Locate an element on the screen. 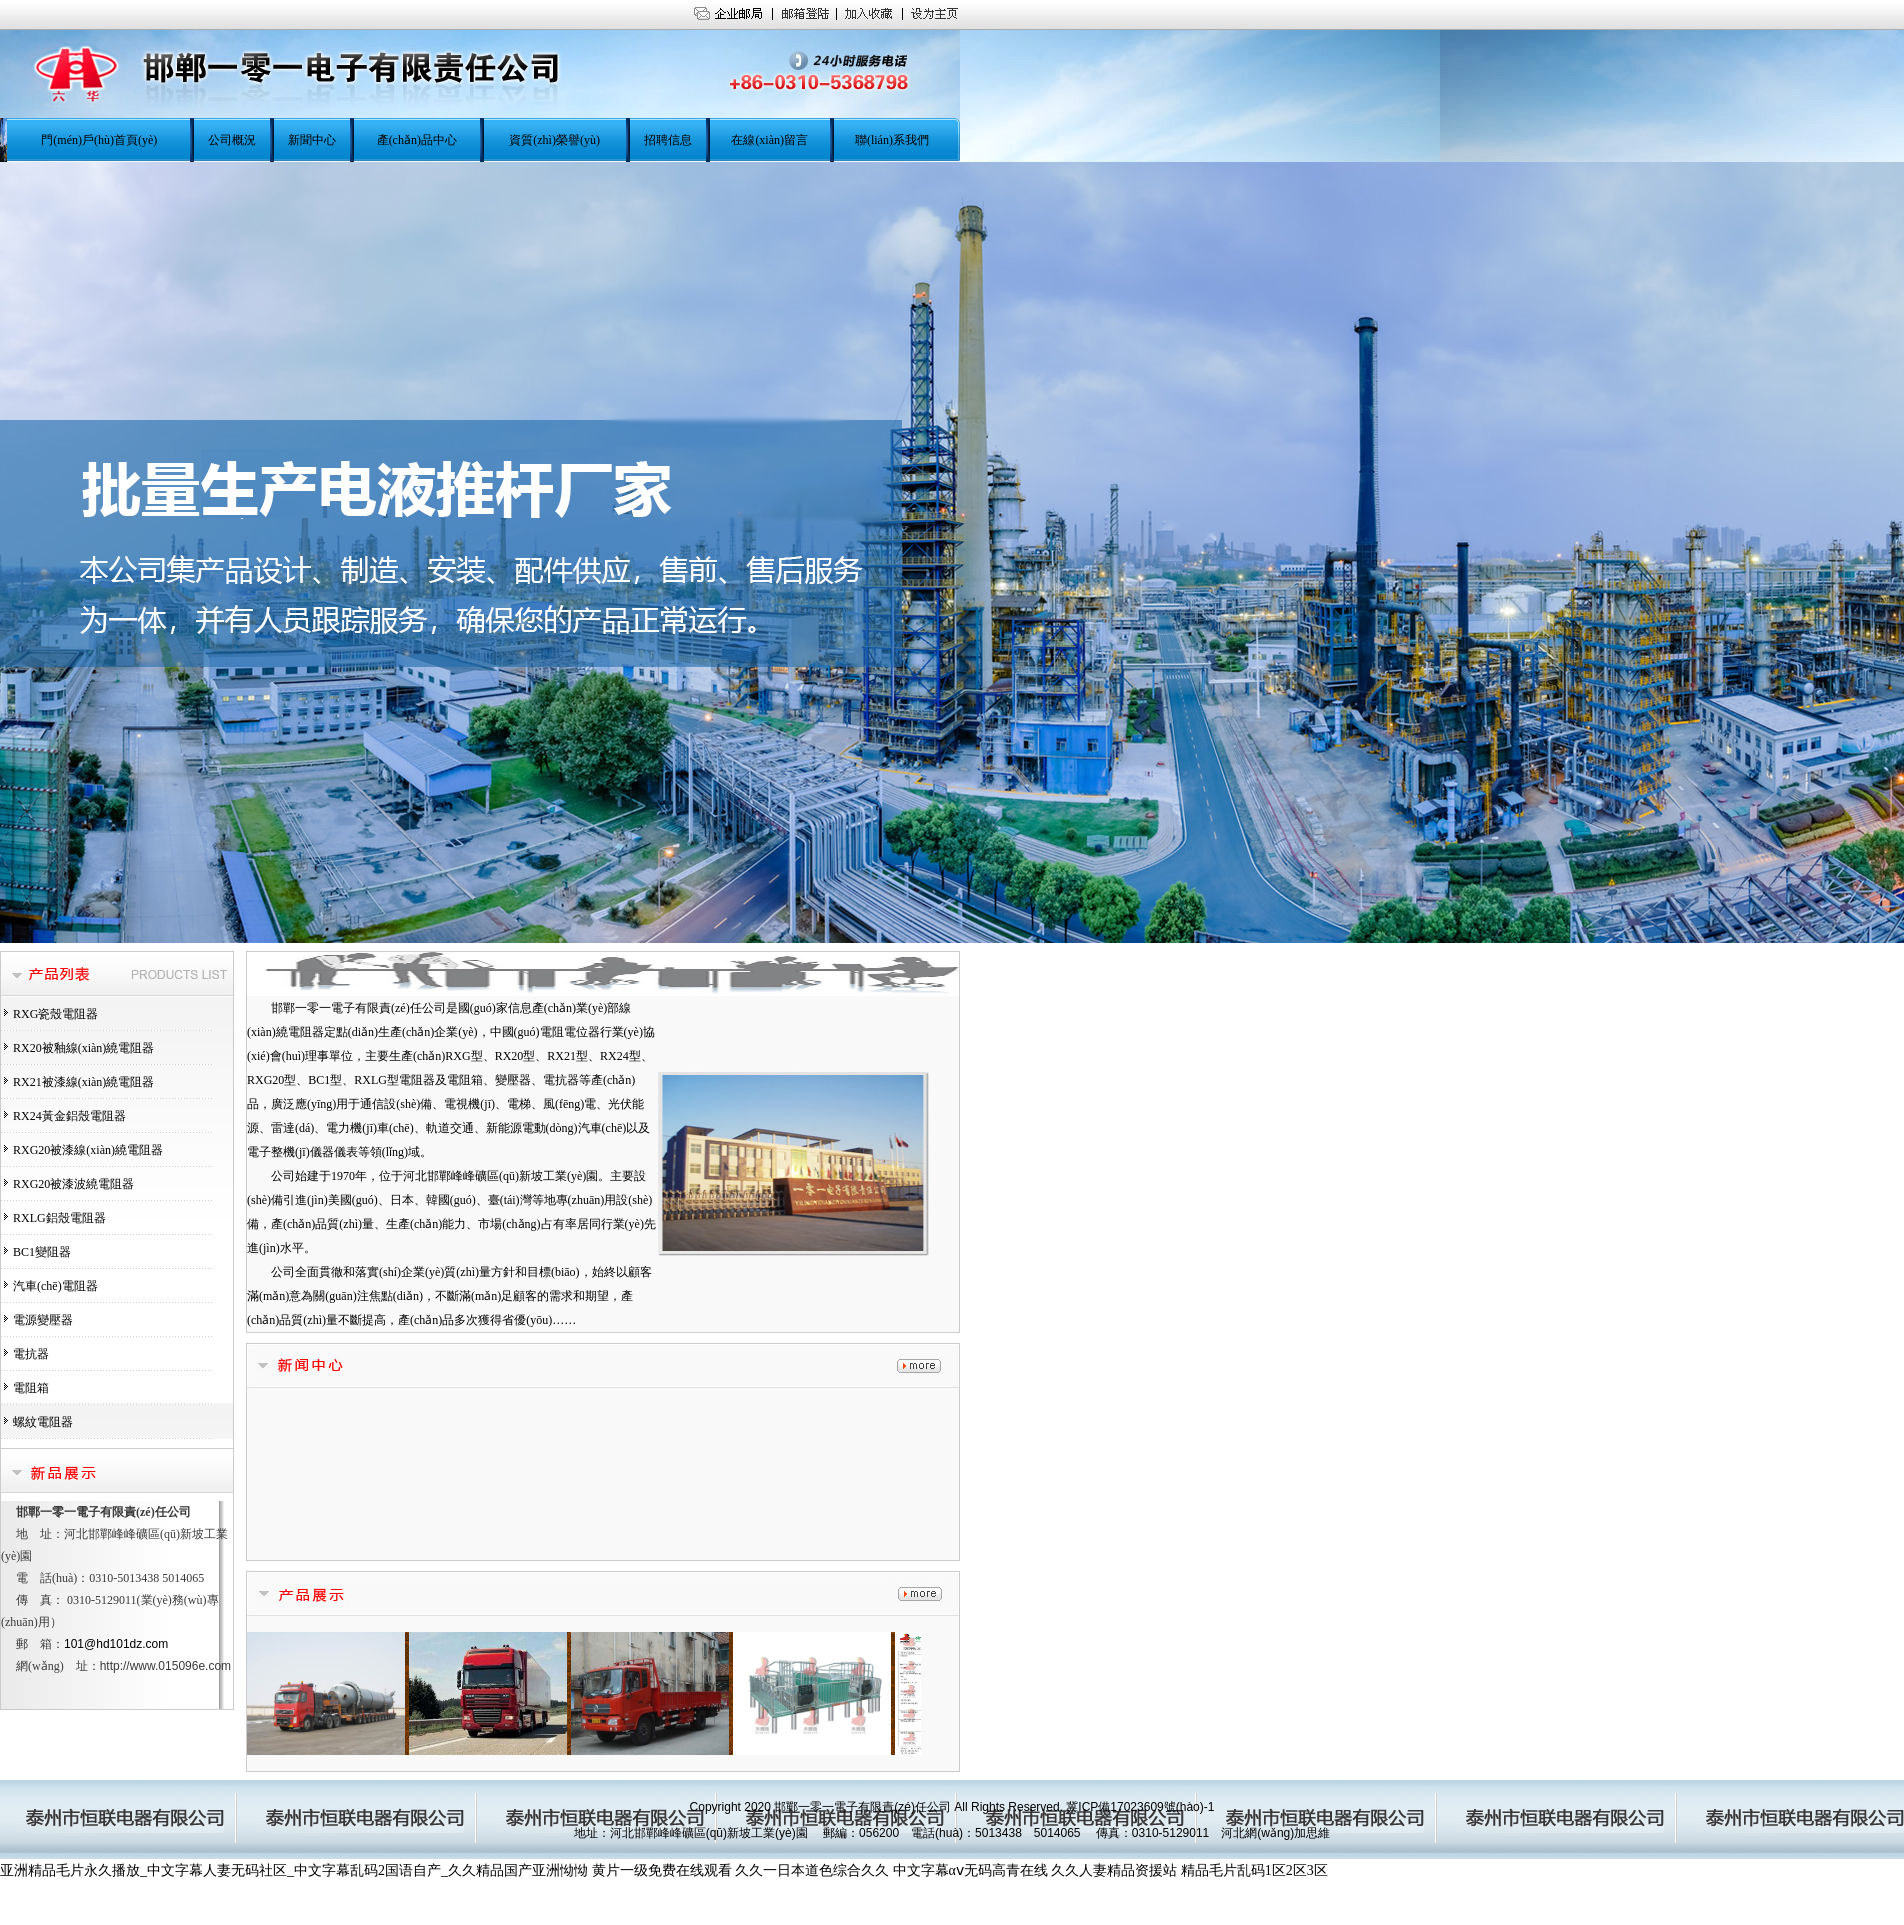 Image resolution: width=1904 pixels, height=1925 pixels. 精品毛片乱码1区2区3区 is located at coordinates (1254, 1870).